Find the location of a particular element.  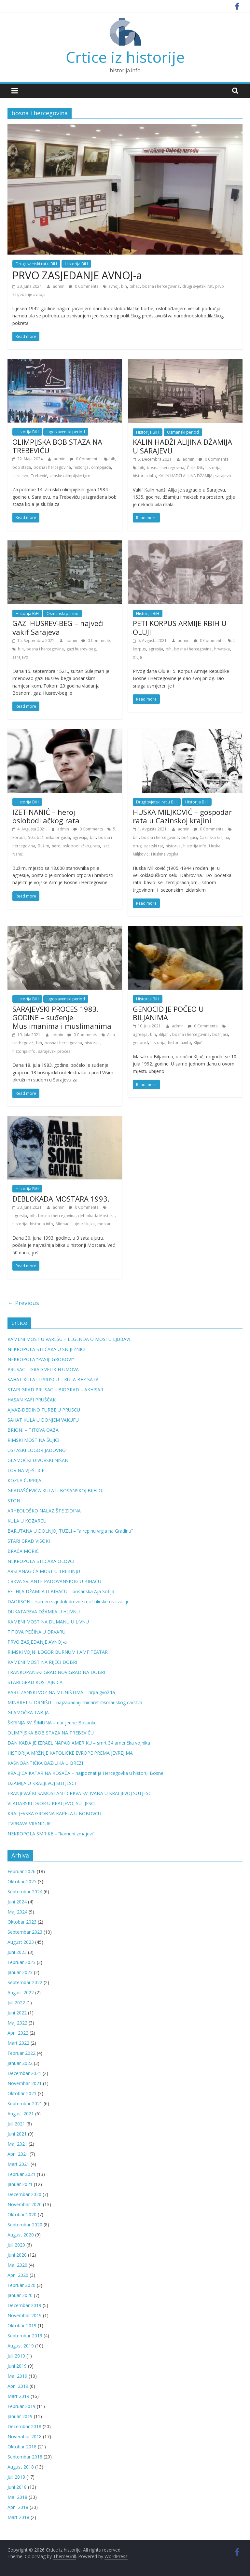

Februar 2021 is located at coordinates (21, 2174).